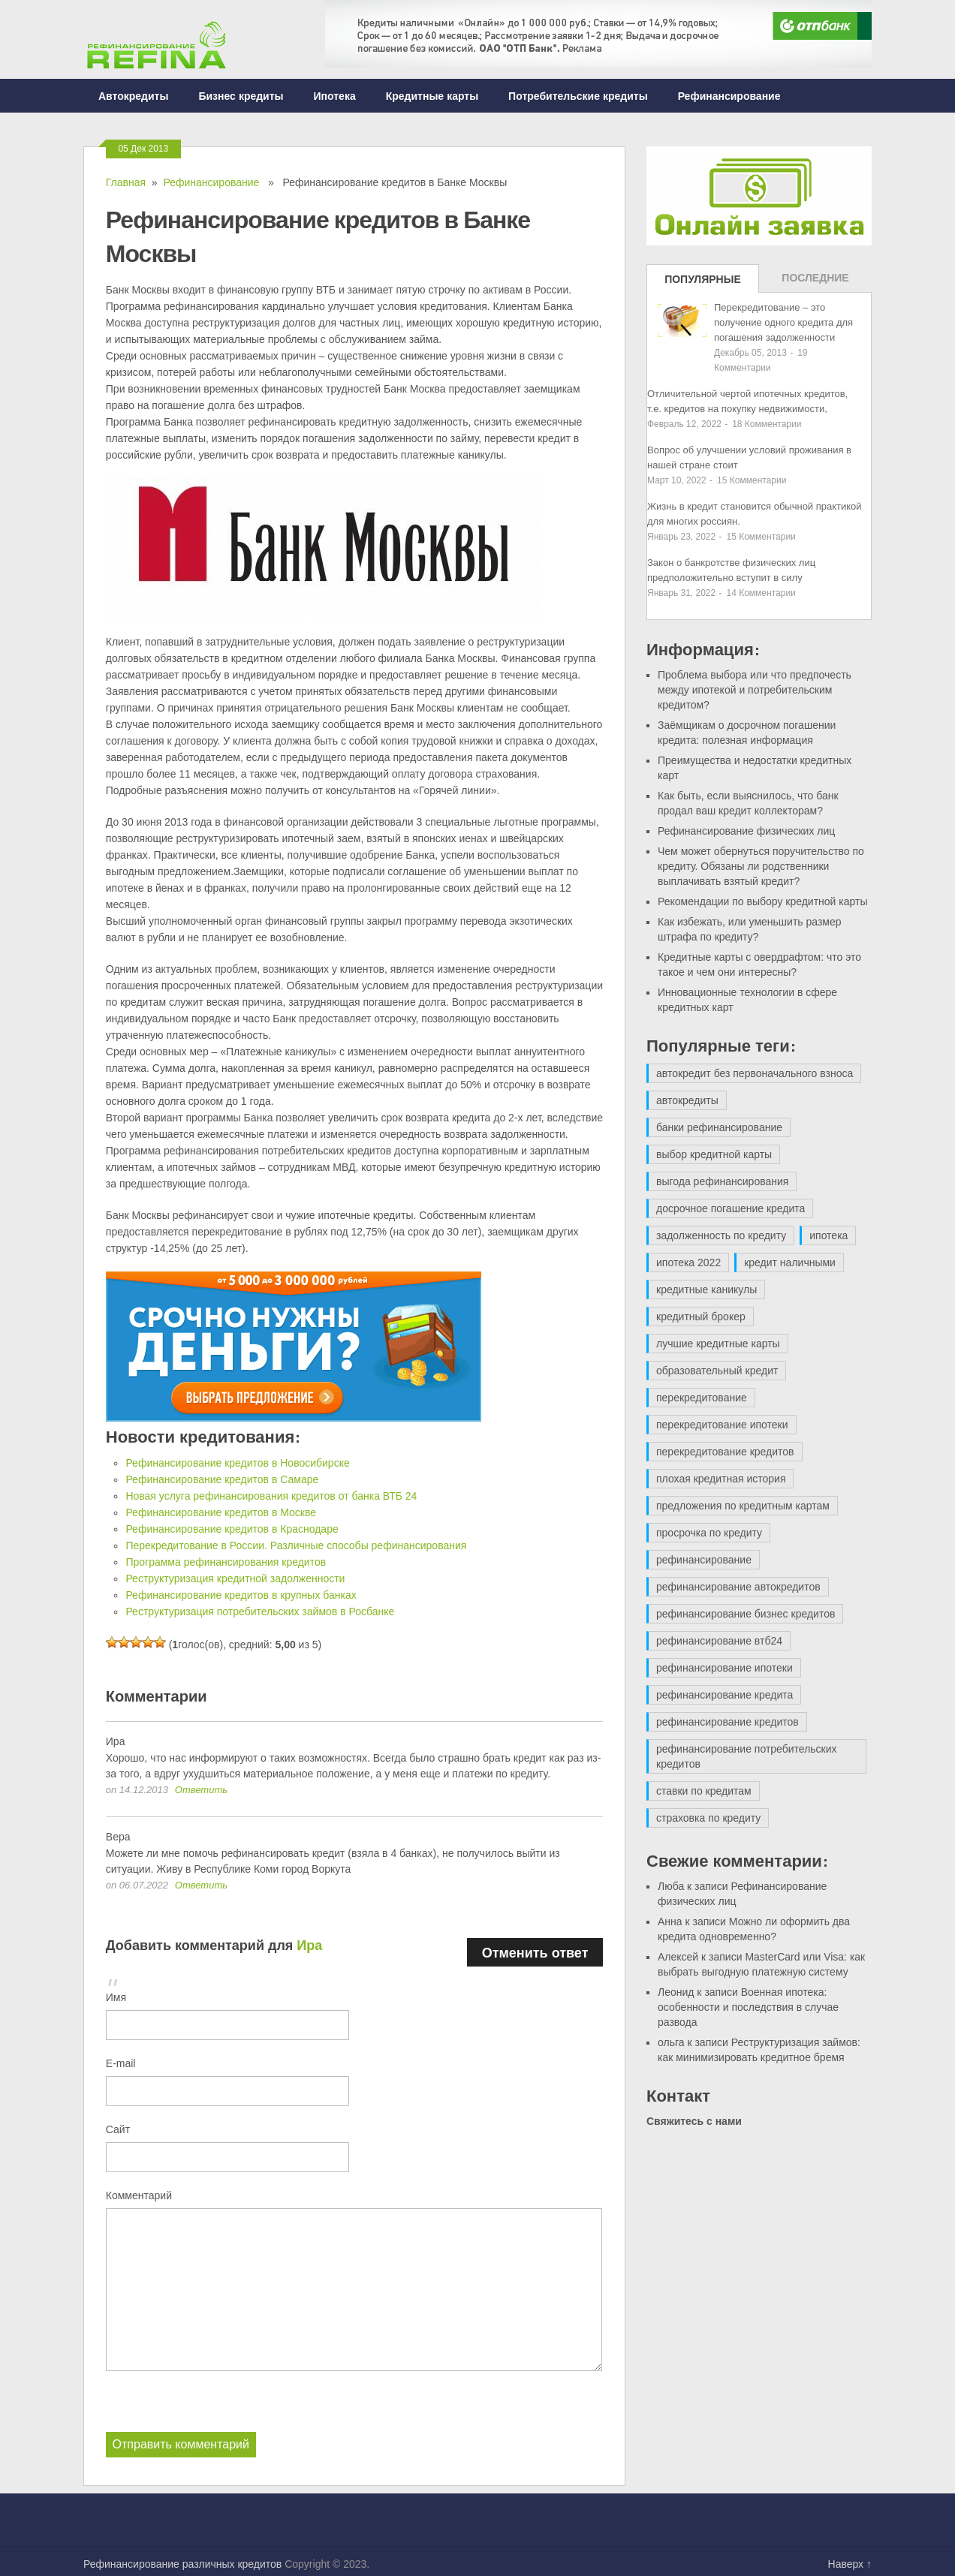 The width and height of the screenshot is (955, 2576). Describe the element at coordinates (220, 1512) in the screenshot. I see `Рефинансирование кредитов в Москве` at that location.